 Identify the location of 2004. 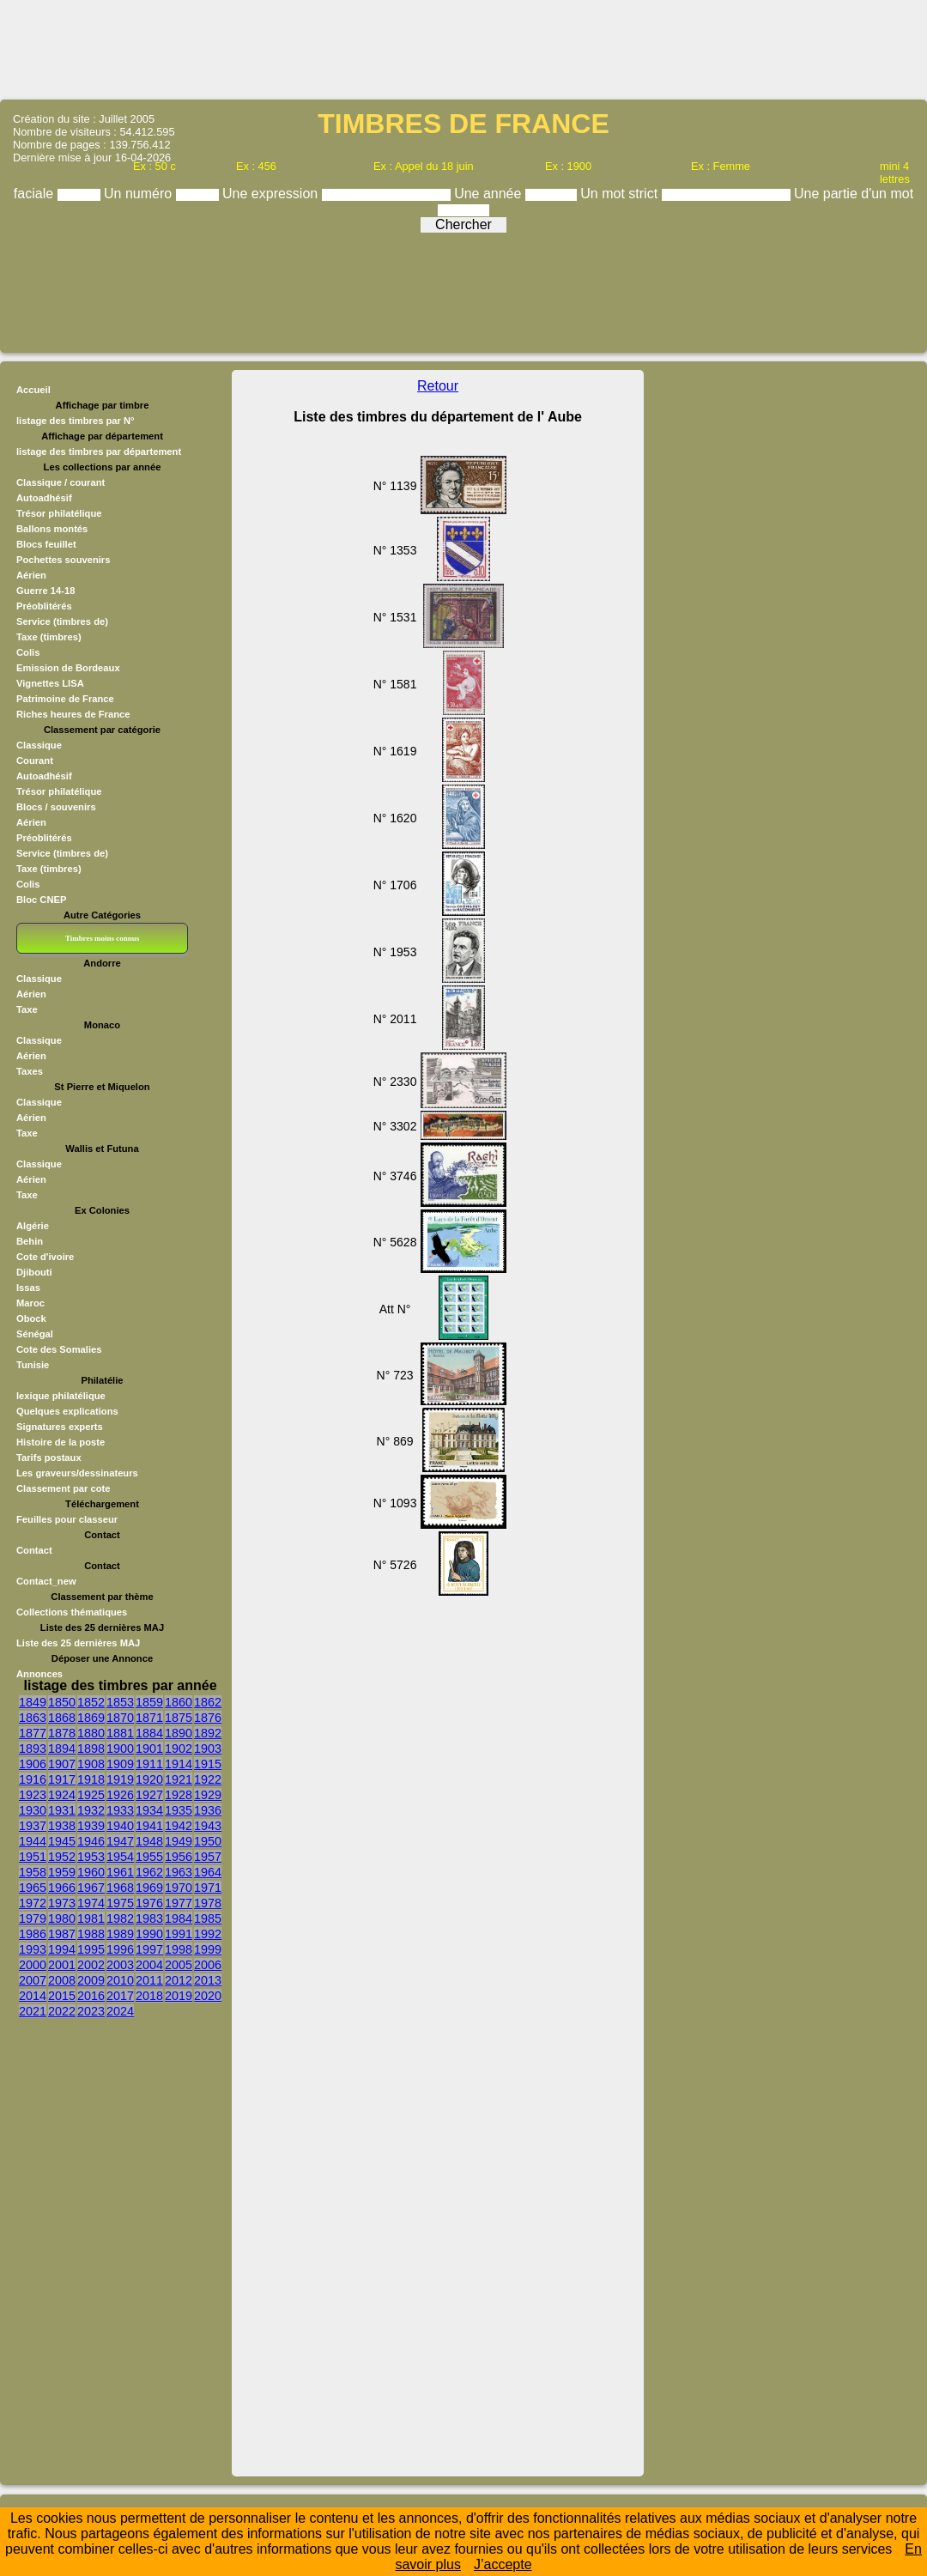
(149, 1965).